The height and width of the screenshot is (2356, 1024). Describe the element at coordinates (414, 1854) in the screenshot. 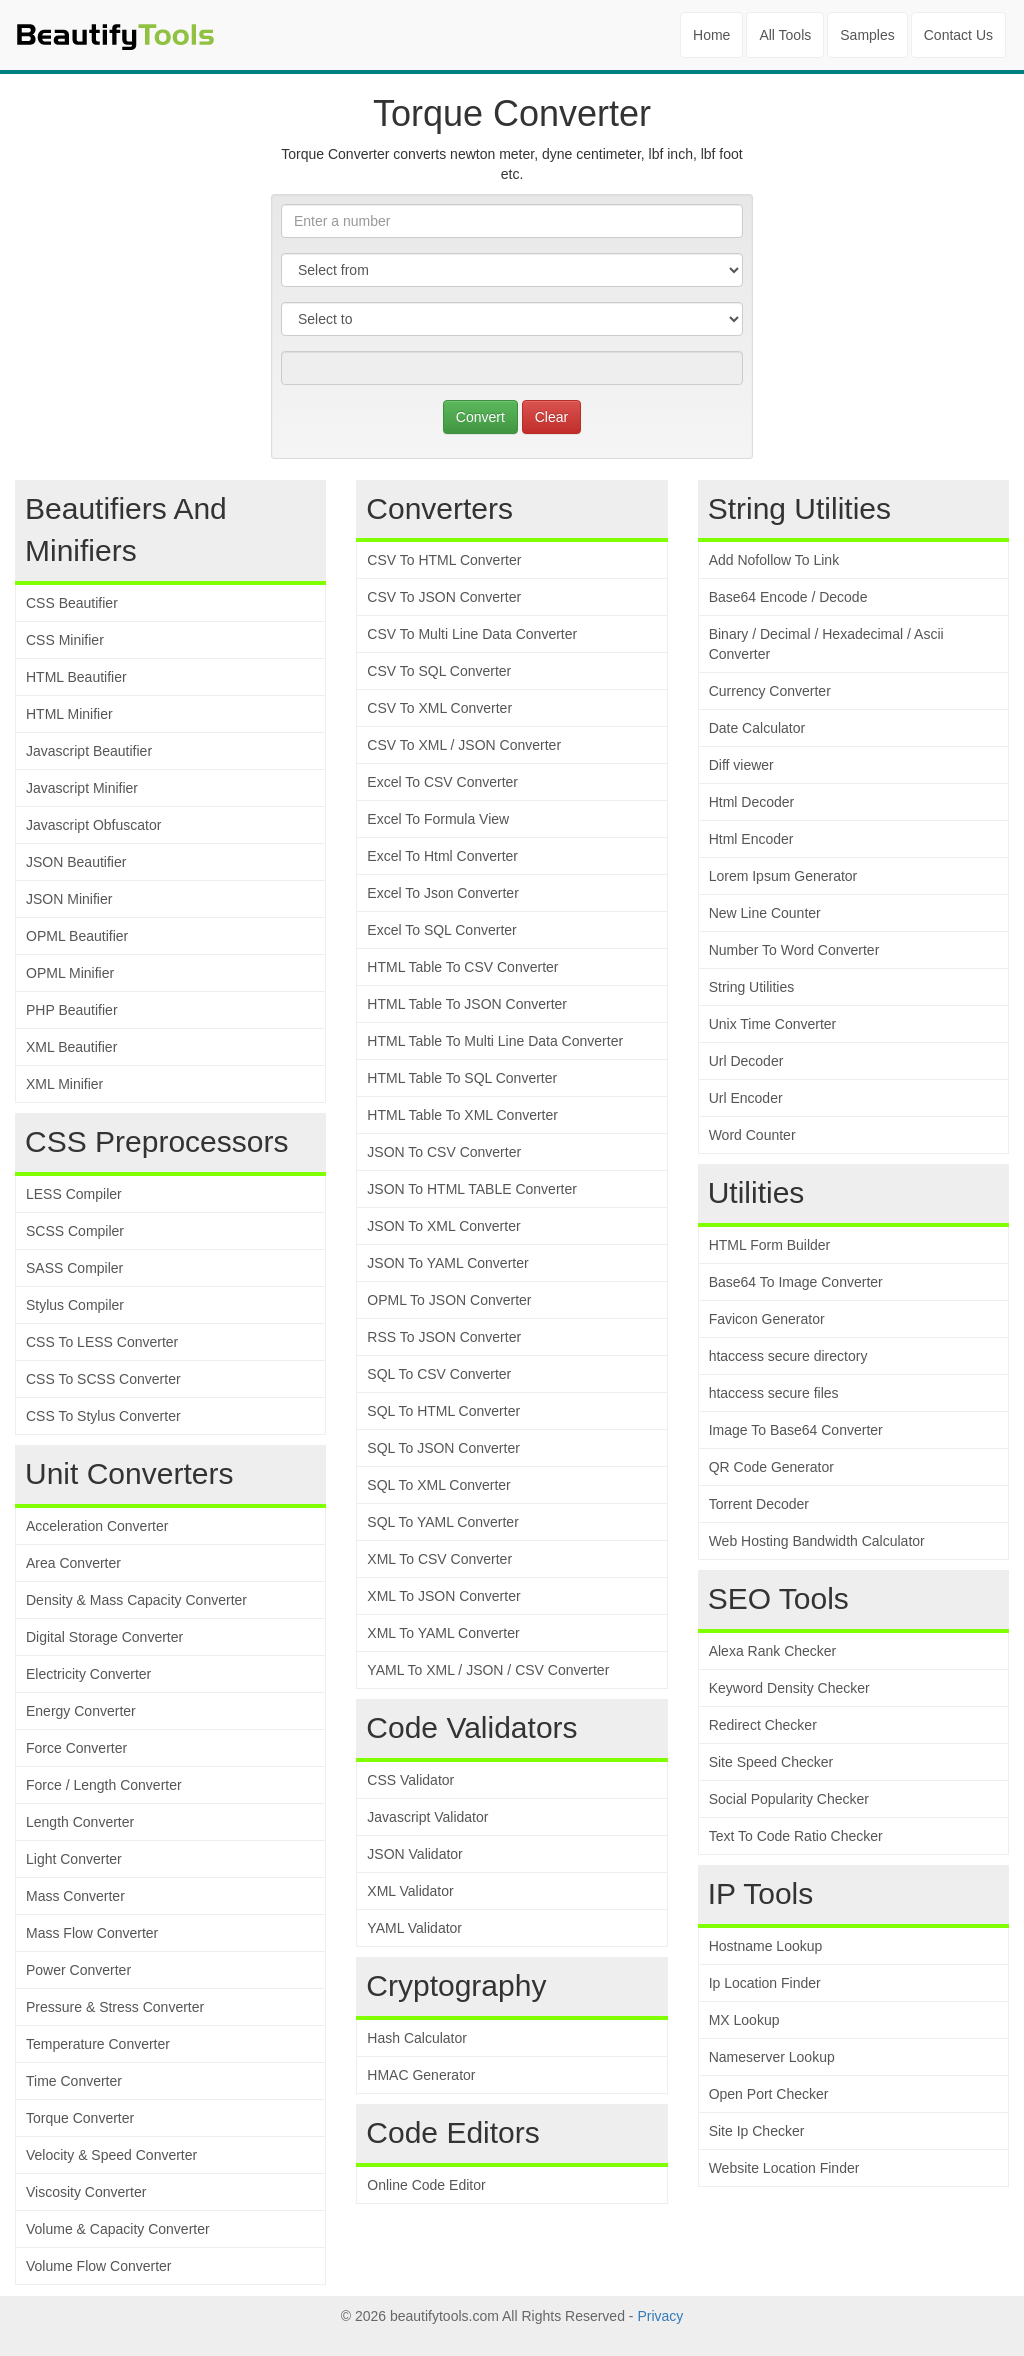

I see `JSON Validator` at that location.